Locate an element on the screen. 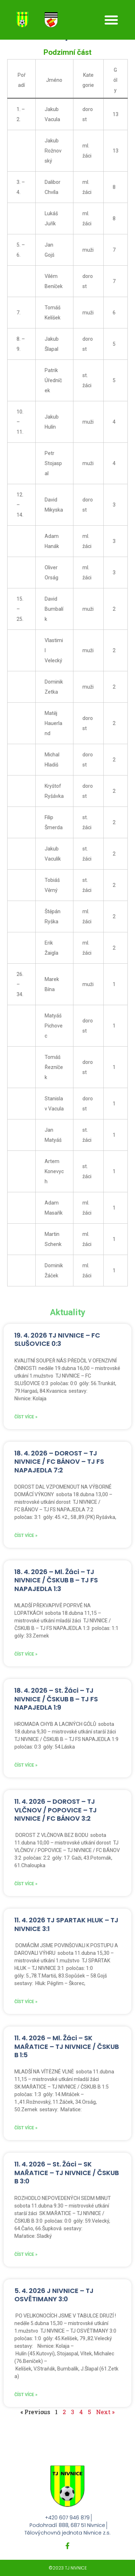 The height and width of the screenshot is (2576, 135). 11. 4. 2026 – St. Žáci – SK MAŘATICE – TJ NIVNICE / ČSKUB B 3:0 is located at coordinates (66, 2173).